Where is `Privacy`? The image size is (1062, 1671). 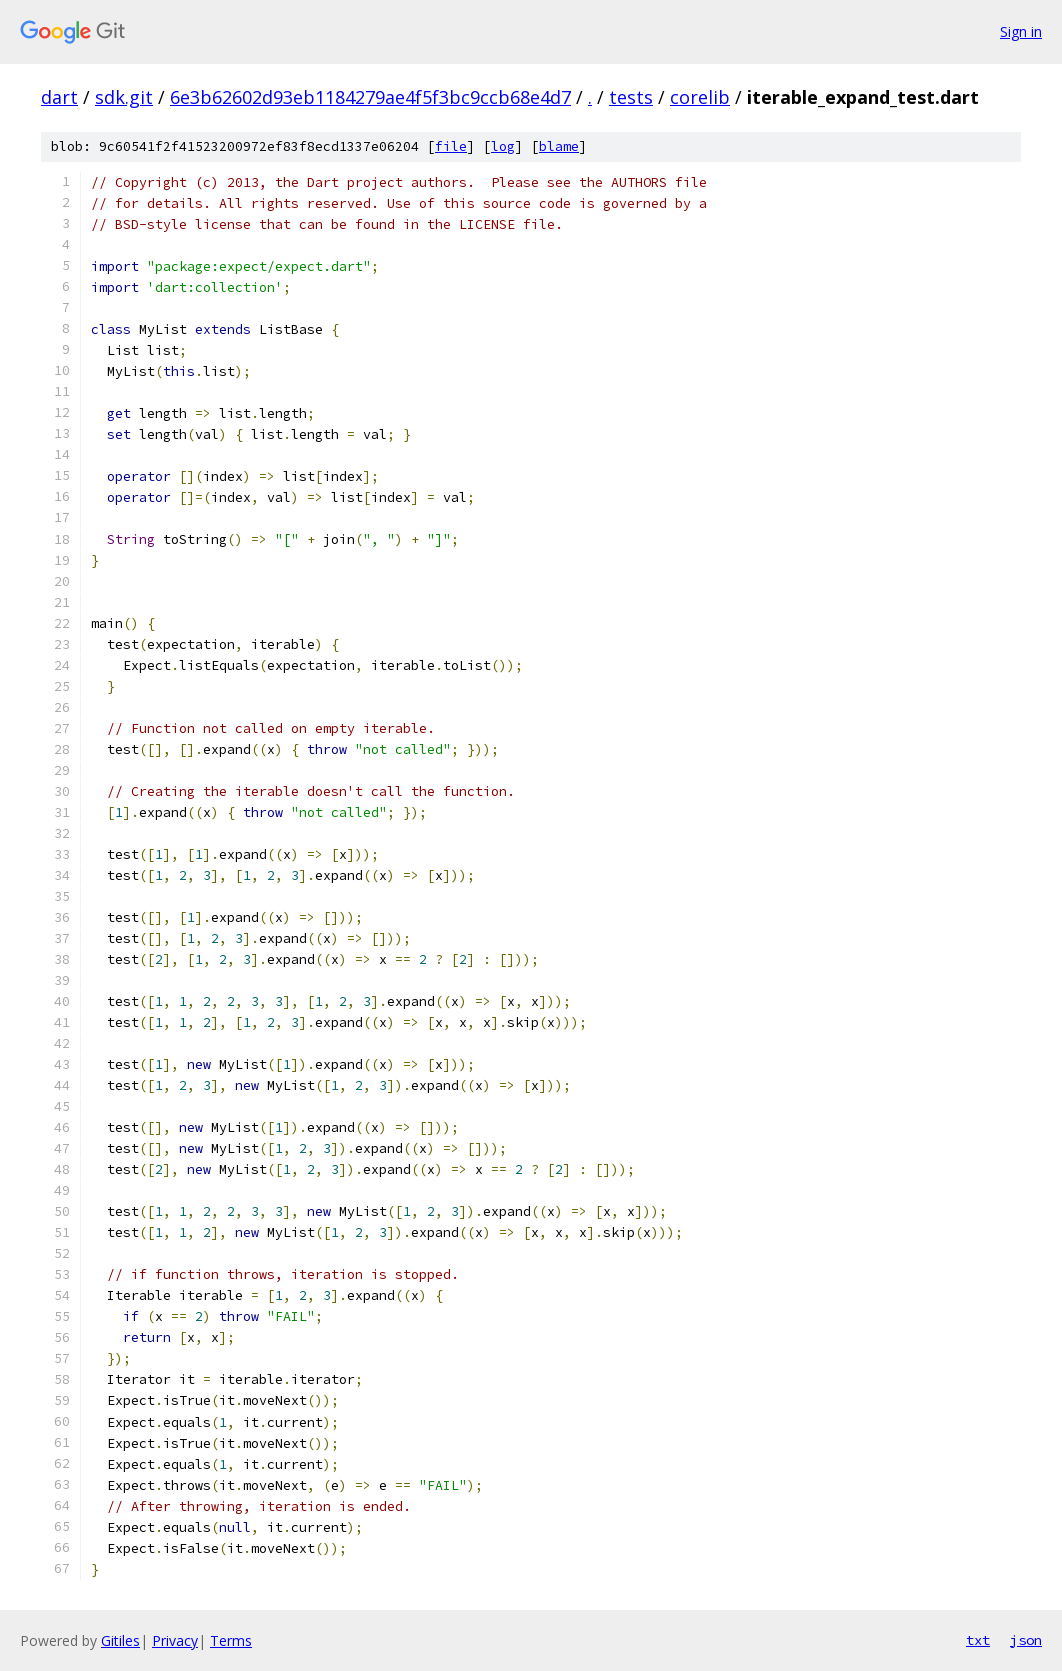
Privacy is located at coordinates (175, 1640).